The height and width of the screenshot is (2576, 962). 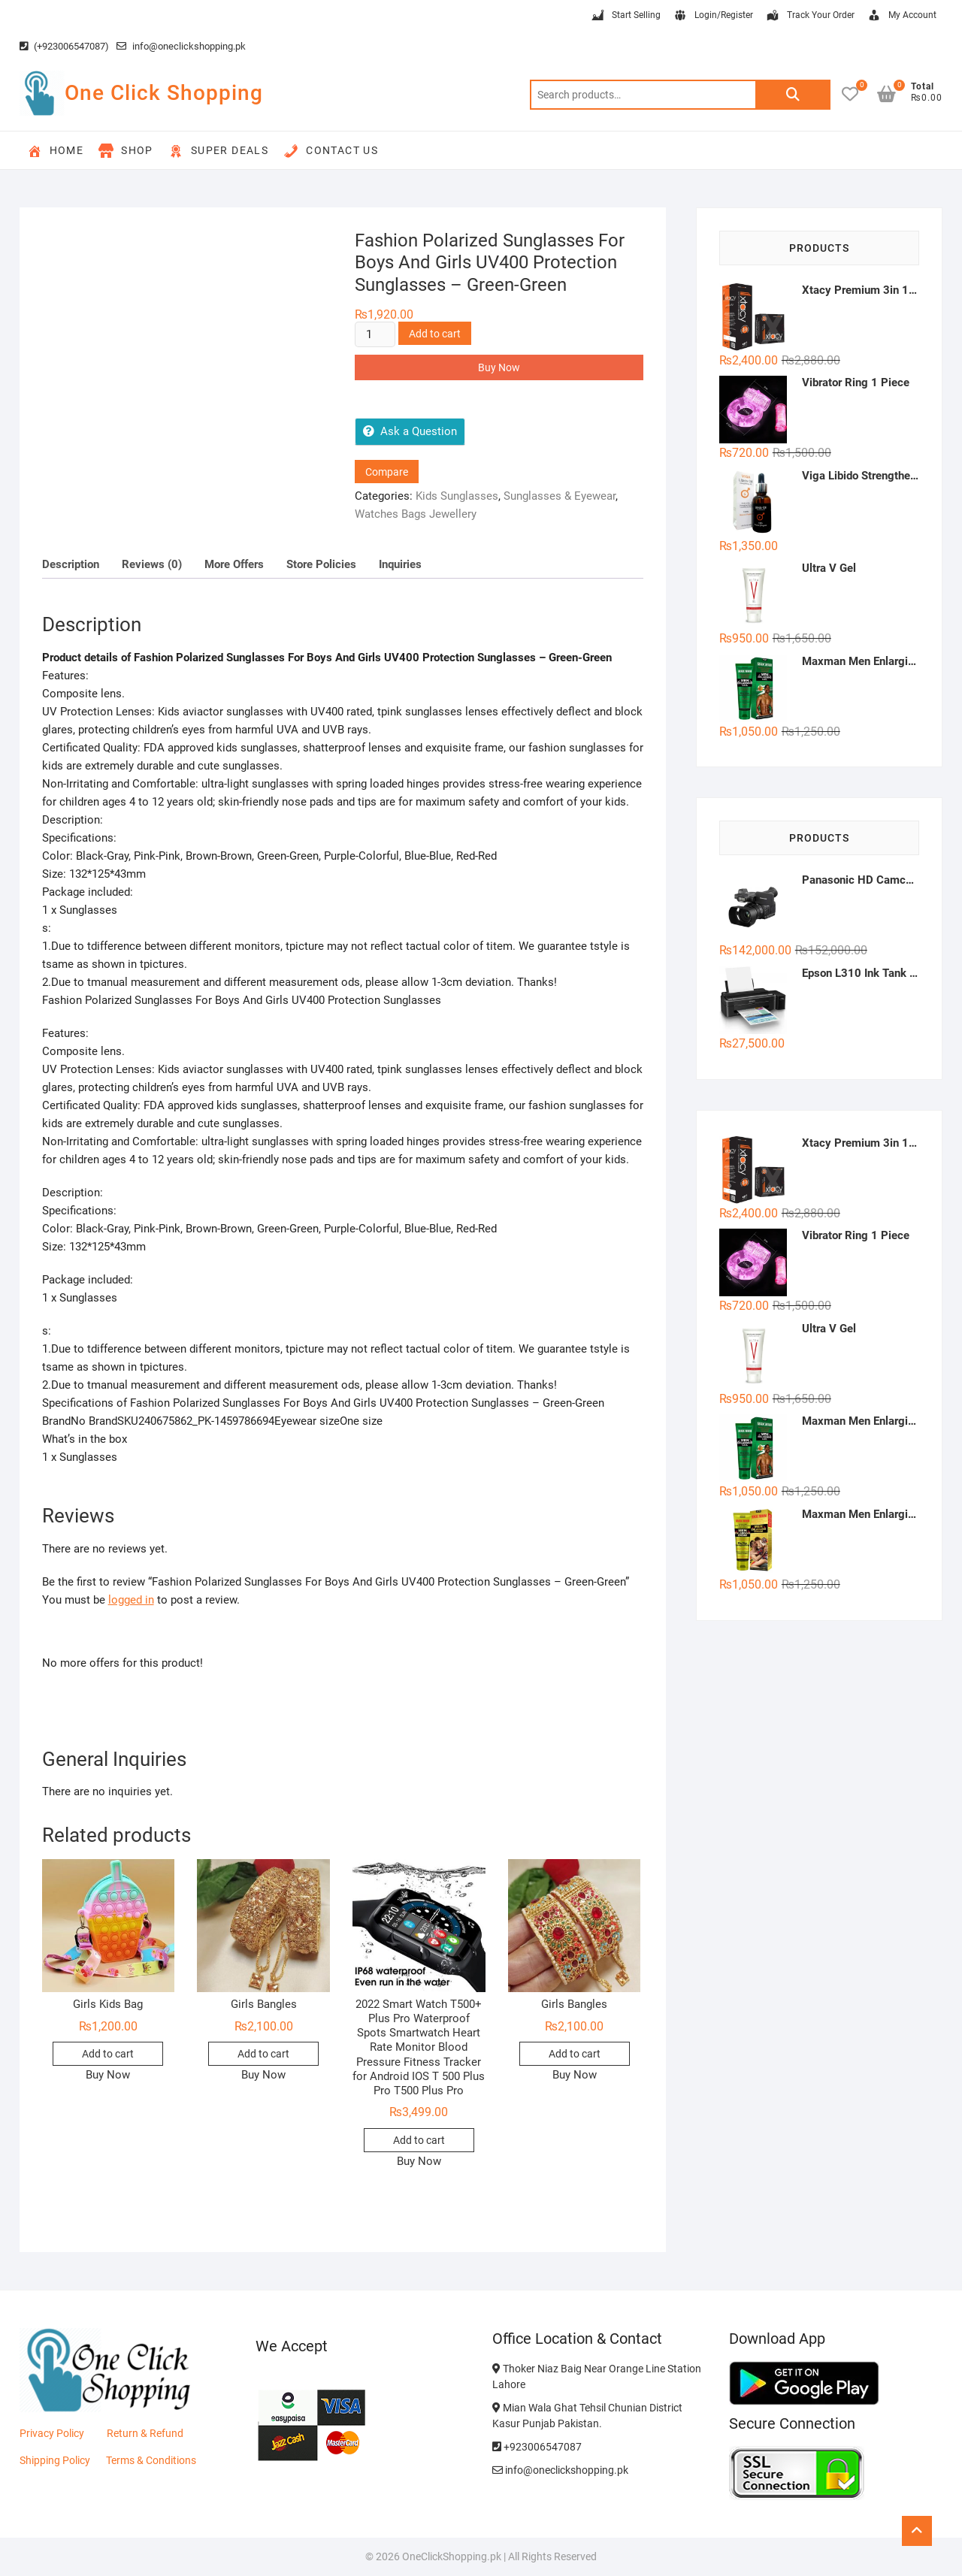 I want to click on Search, so click(x=792, y=95).